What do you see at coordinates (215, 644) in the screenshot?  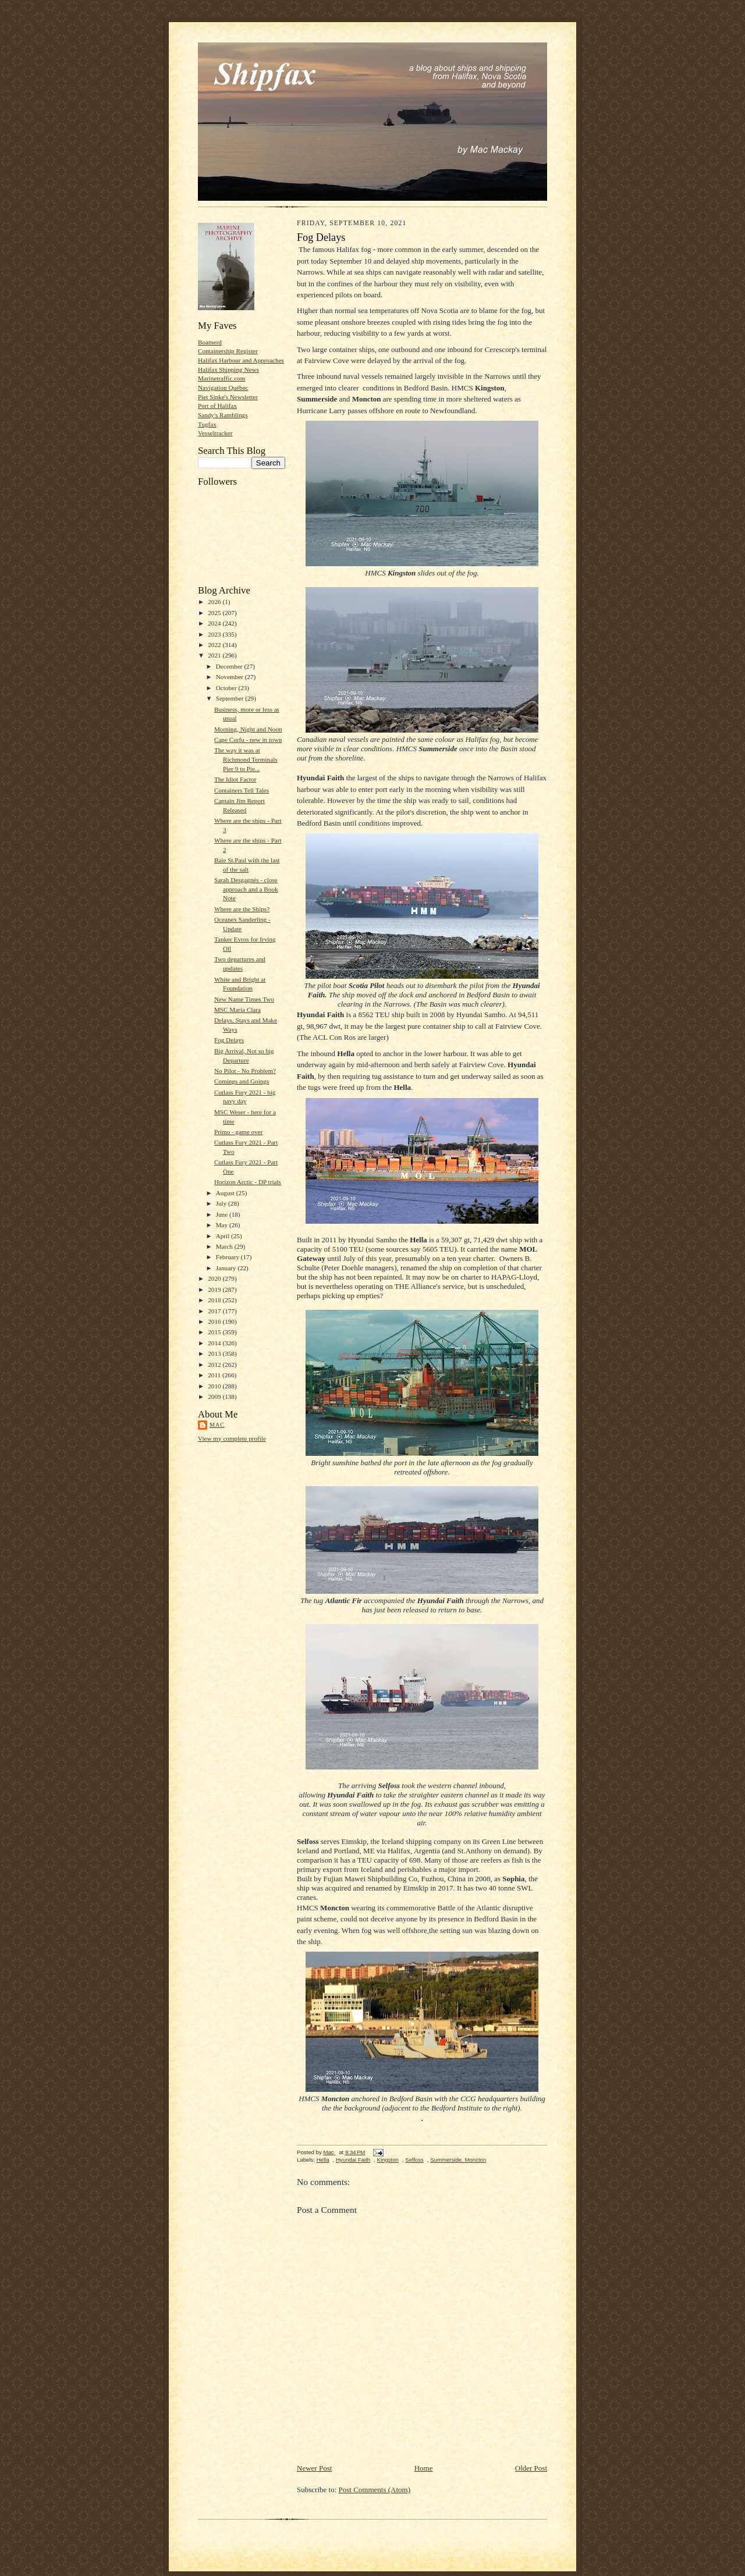 I see `2022` at bounding box center [215, 644].